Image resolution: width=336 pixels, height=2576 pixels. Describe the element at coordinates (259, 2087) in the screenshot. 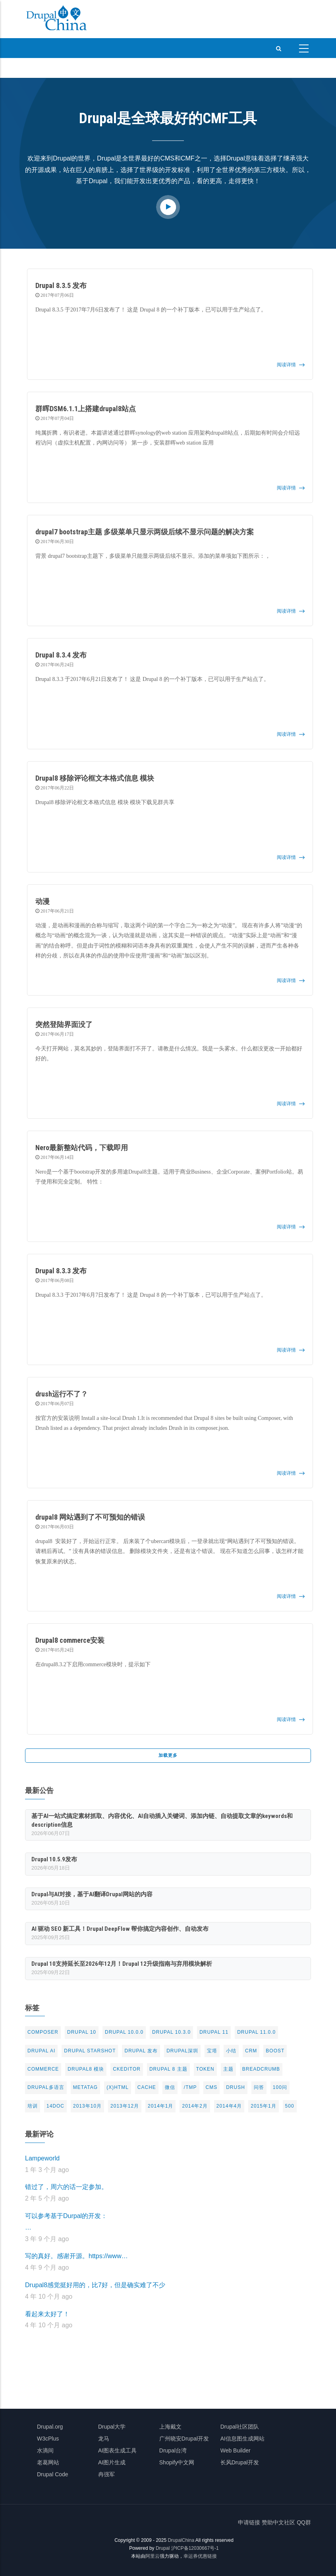

I see `问答` at that location.